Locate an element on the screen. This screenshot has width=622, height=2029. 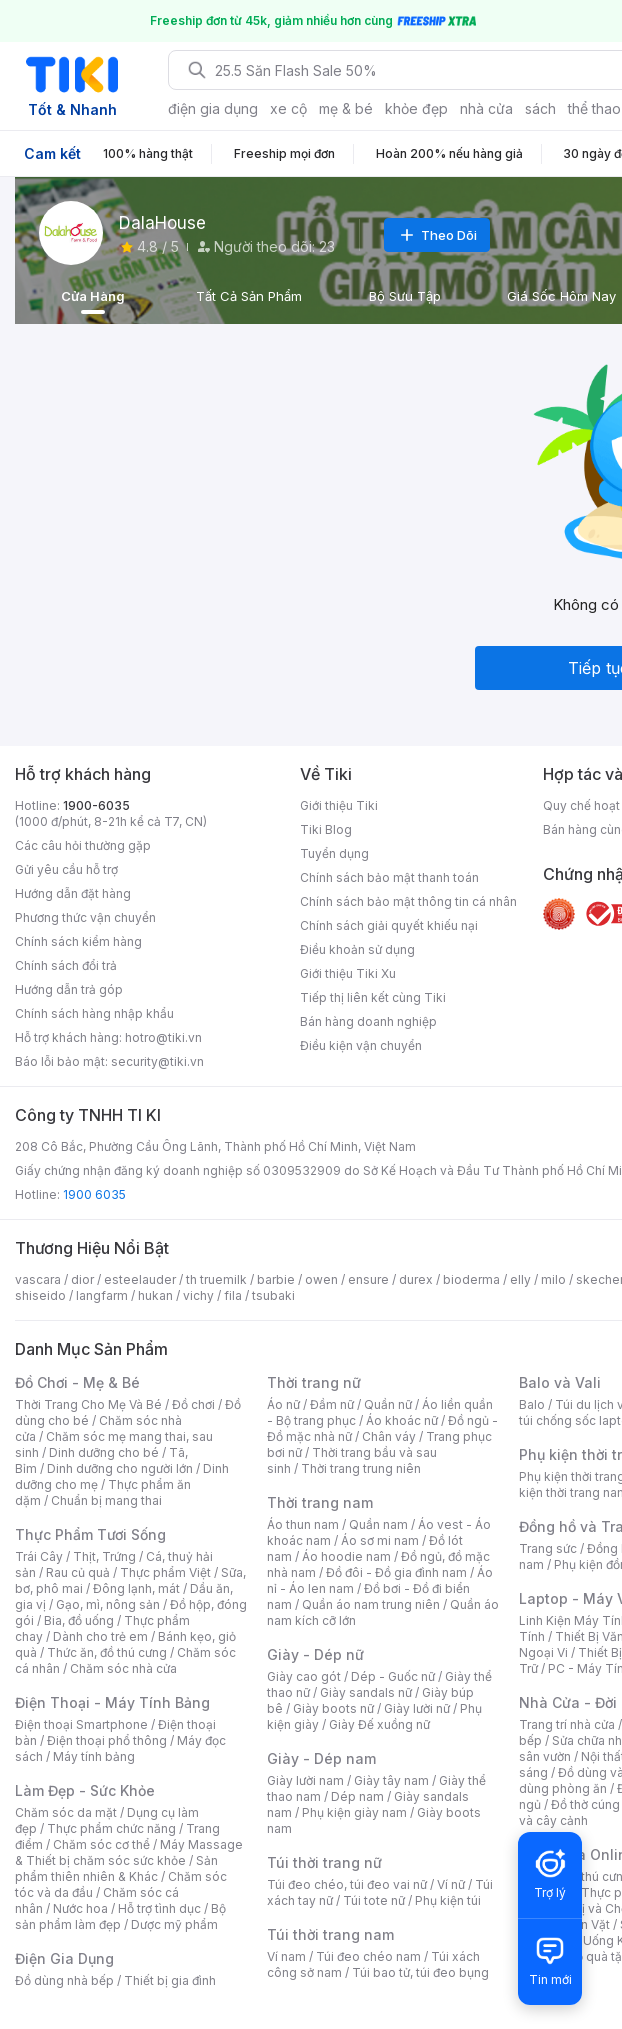
elly is located at coordinates (520, 1279).